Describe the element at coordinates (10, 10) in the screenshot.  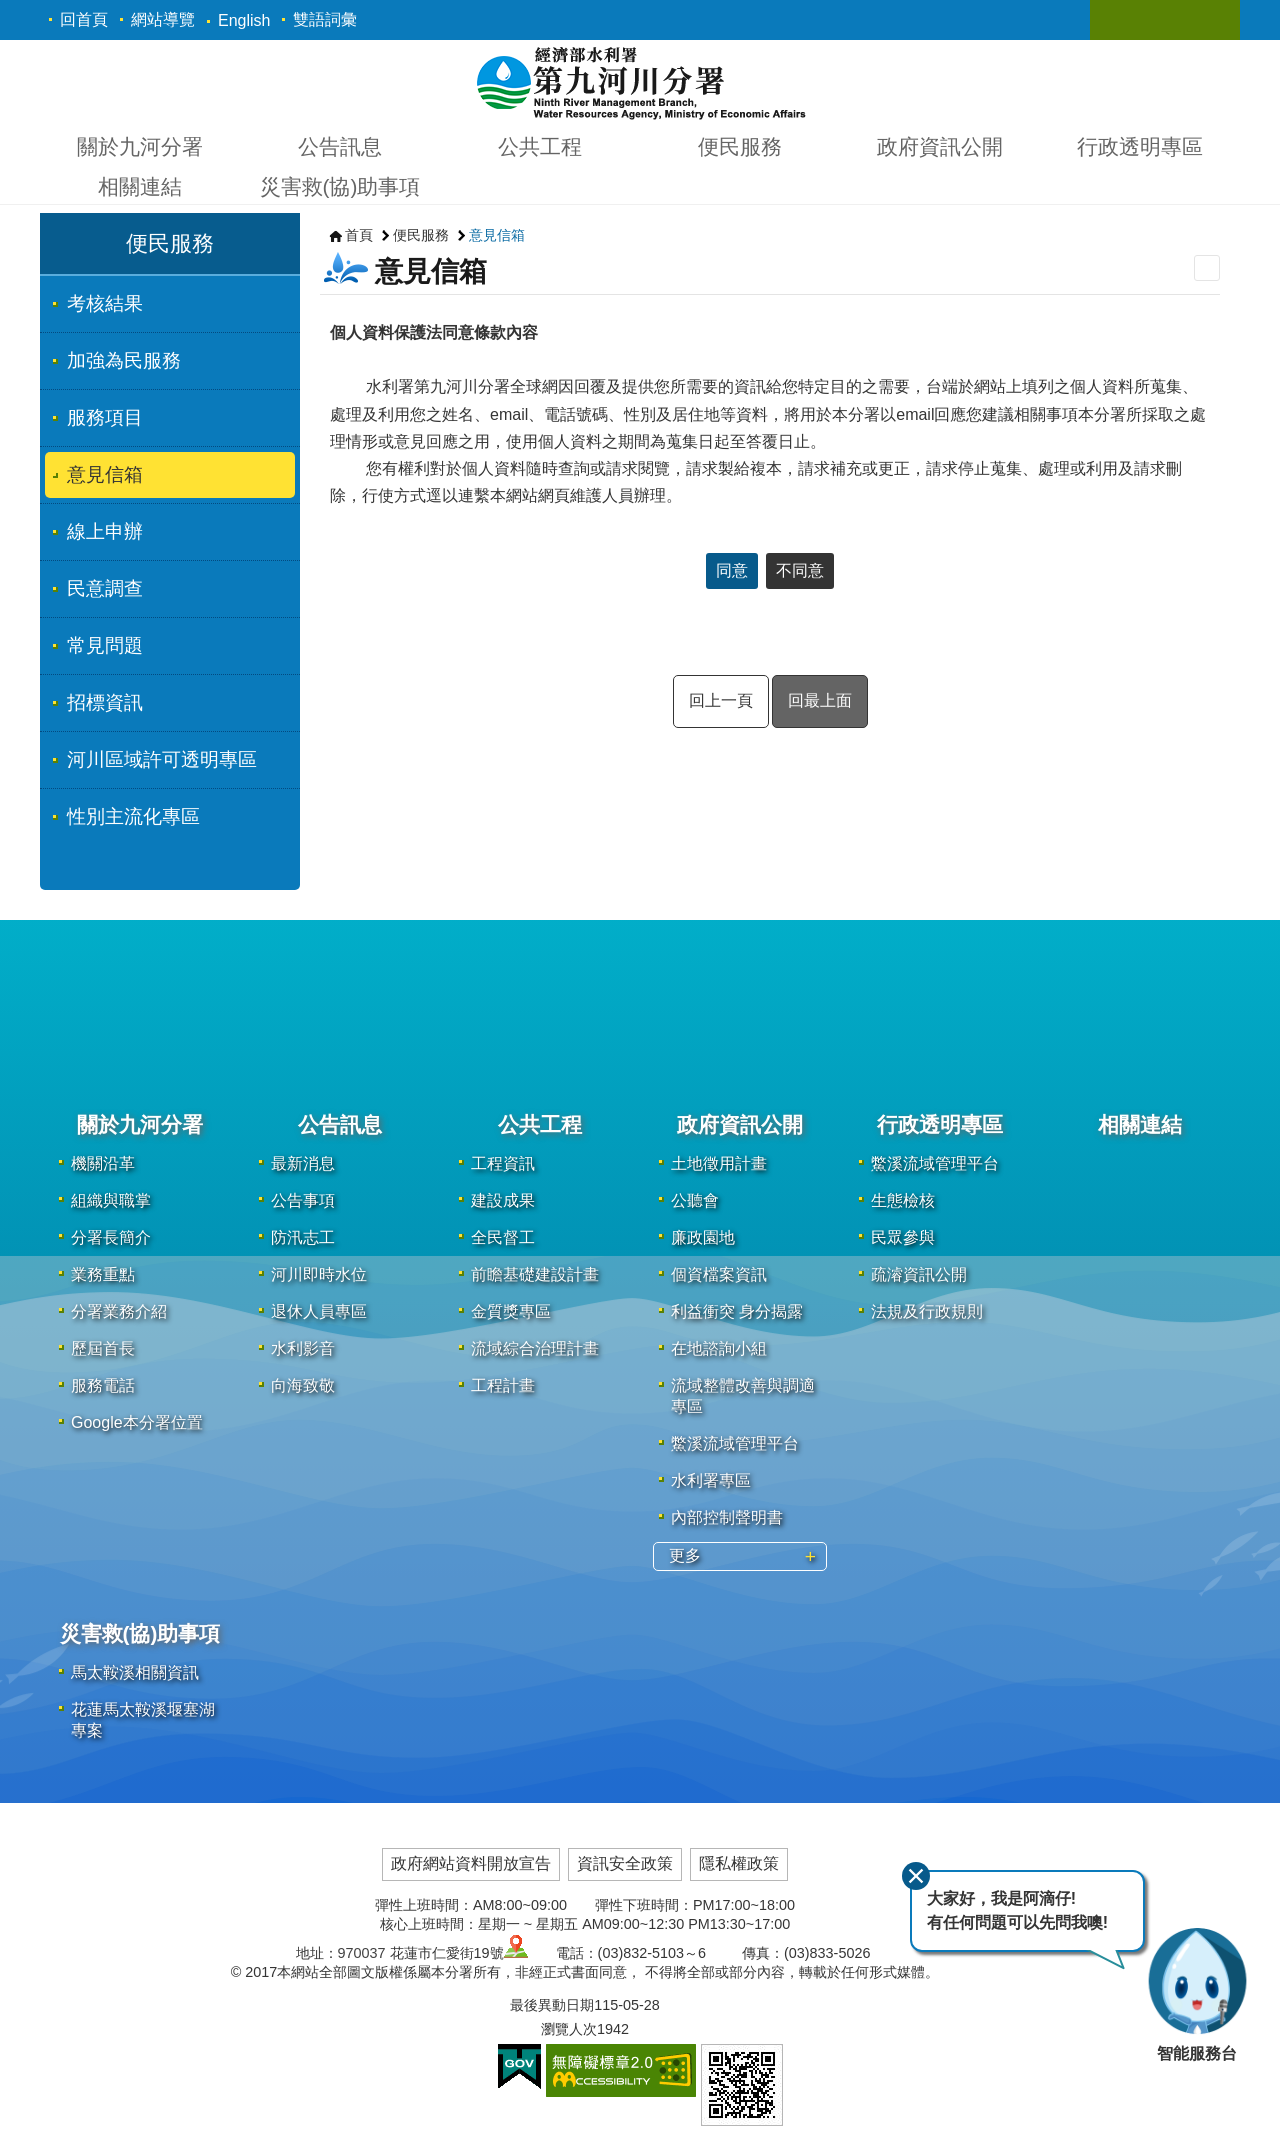
I see `跳到主要內容區塊` at that location.